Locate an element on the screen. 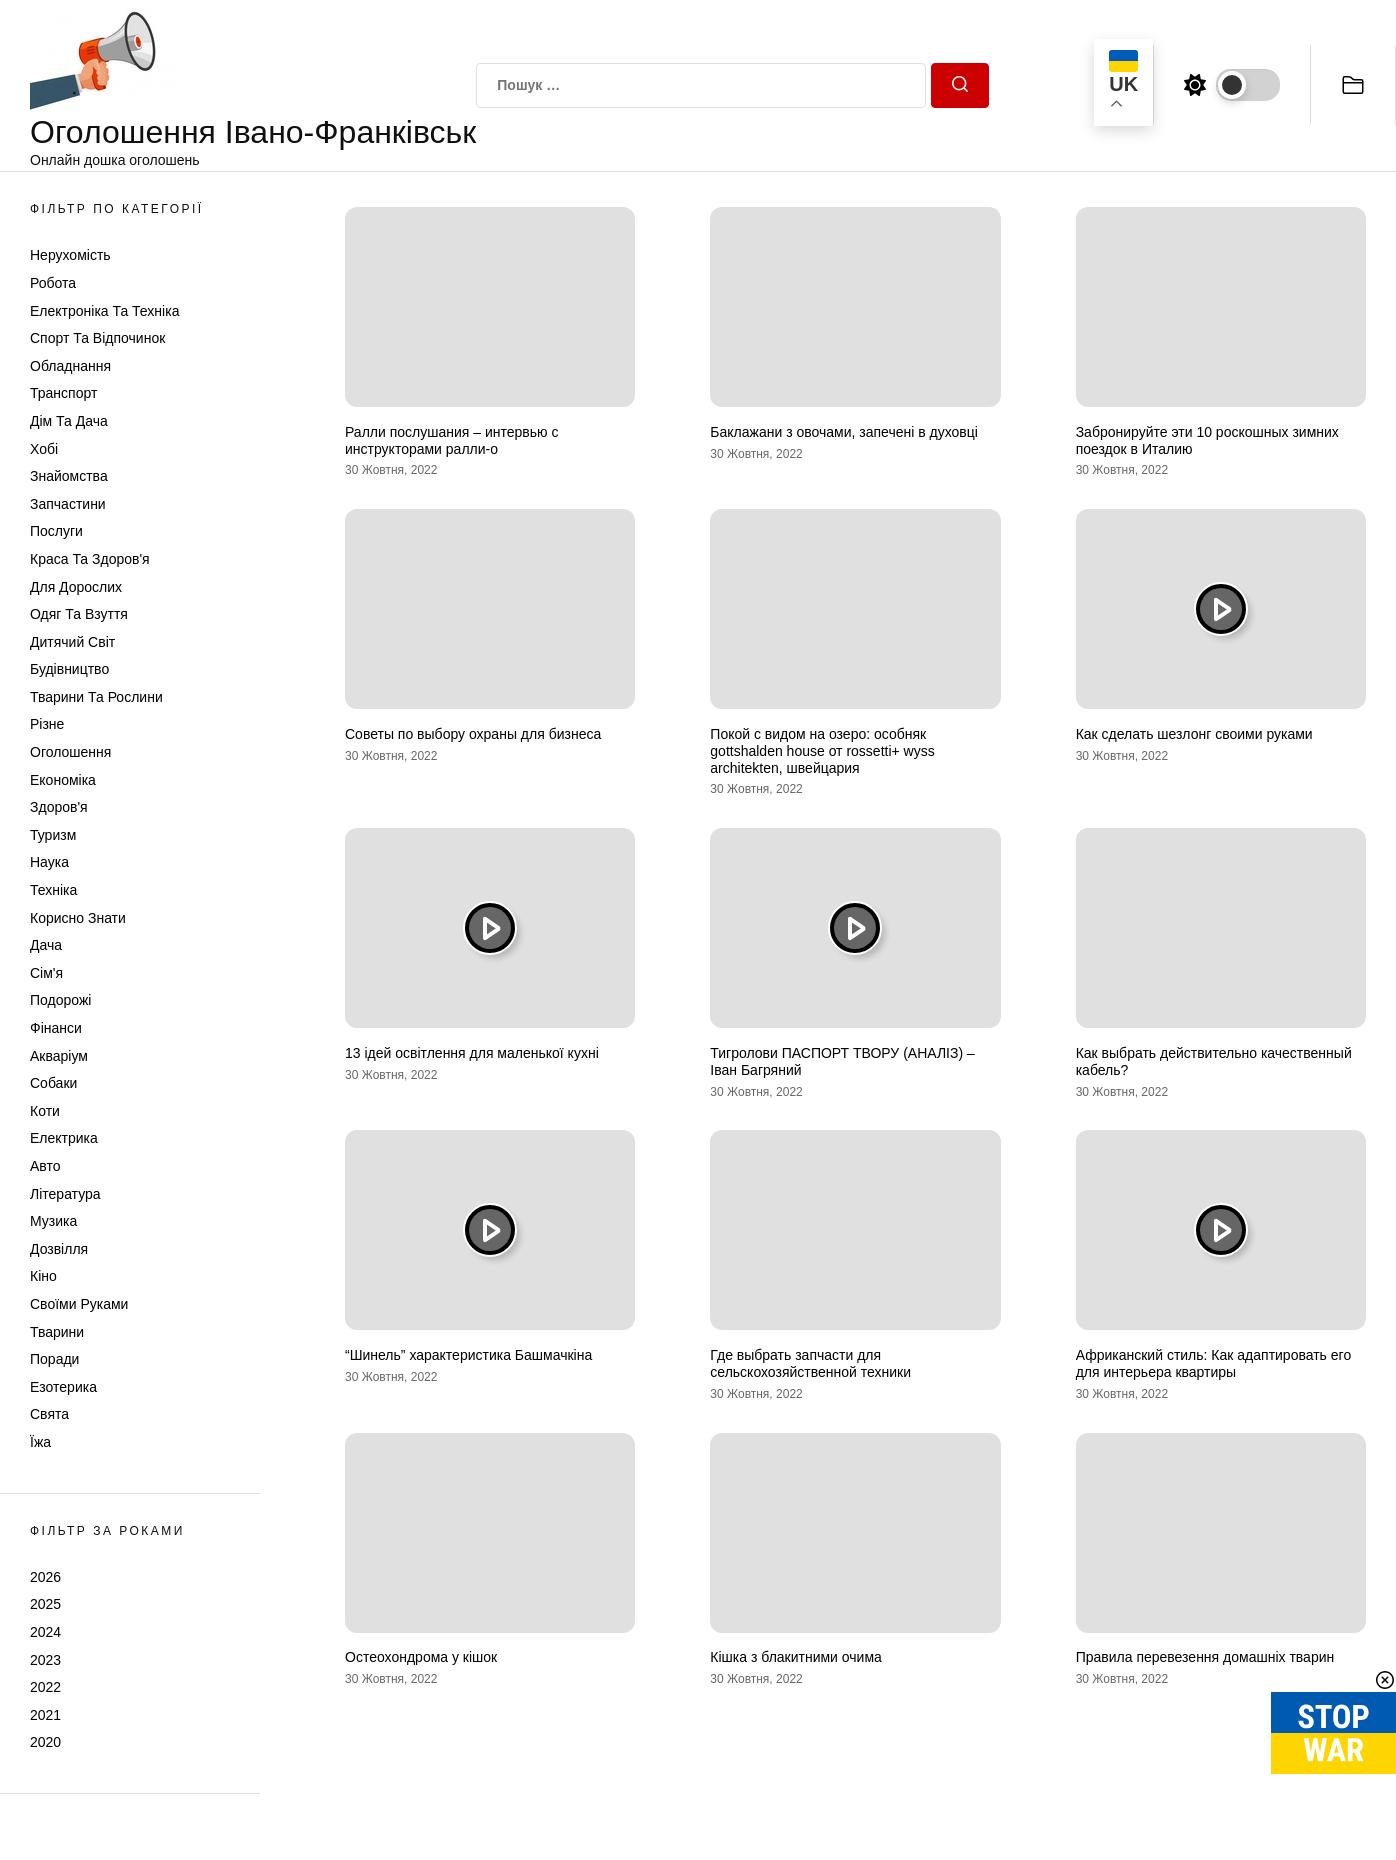  2021 is located at coordinates (45, 1715).